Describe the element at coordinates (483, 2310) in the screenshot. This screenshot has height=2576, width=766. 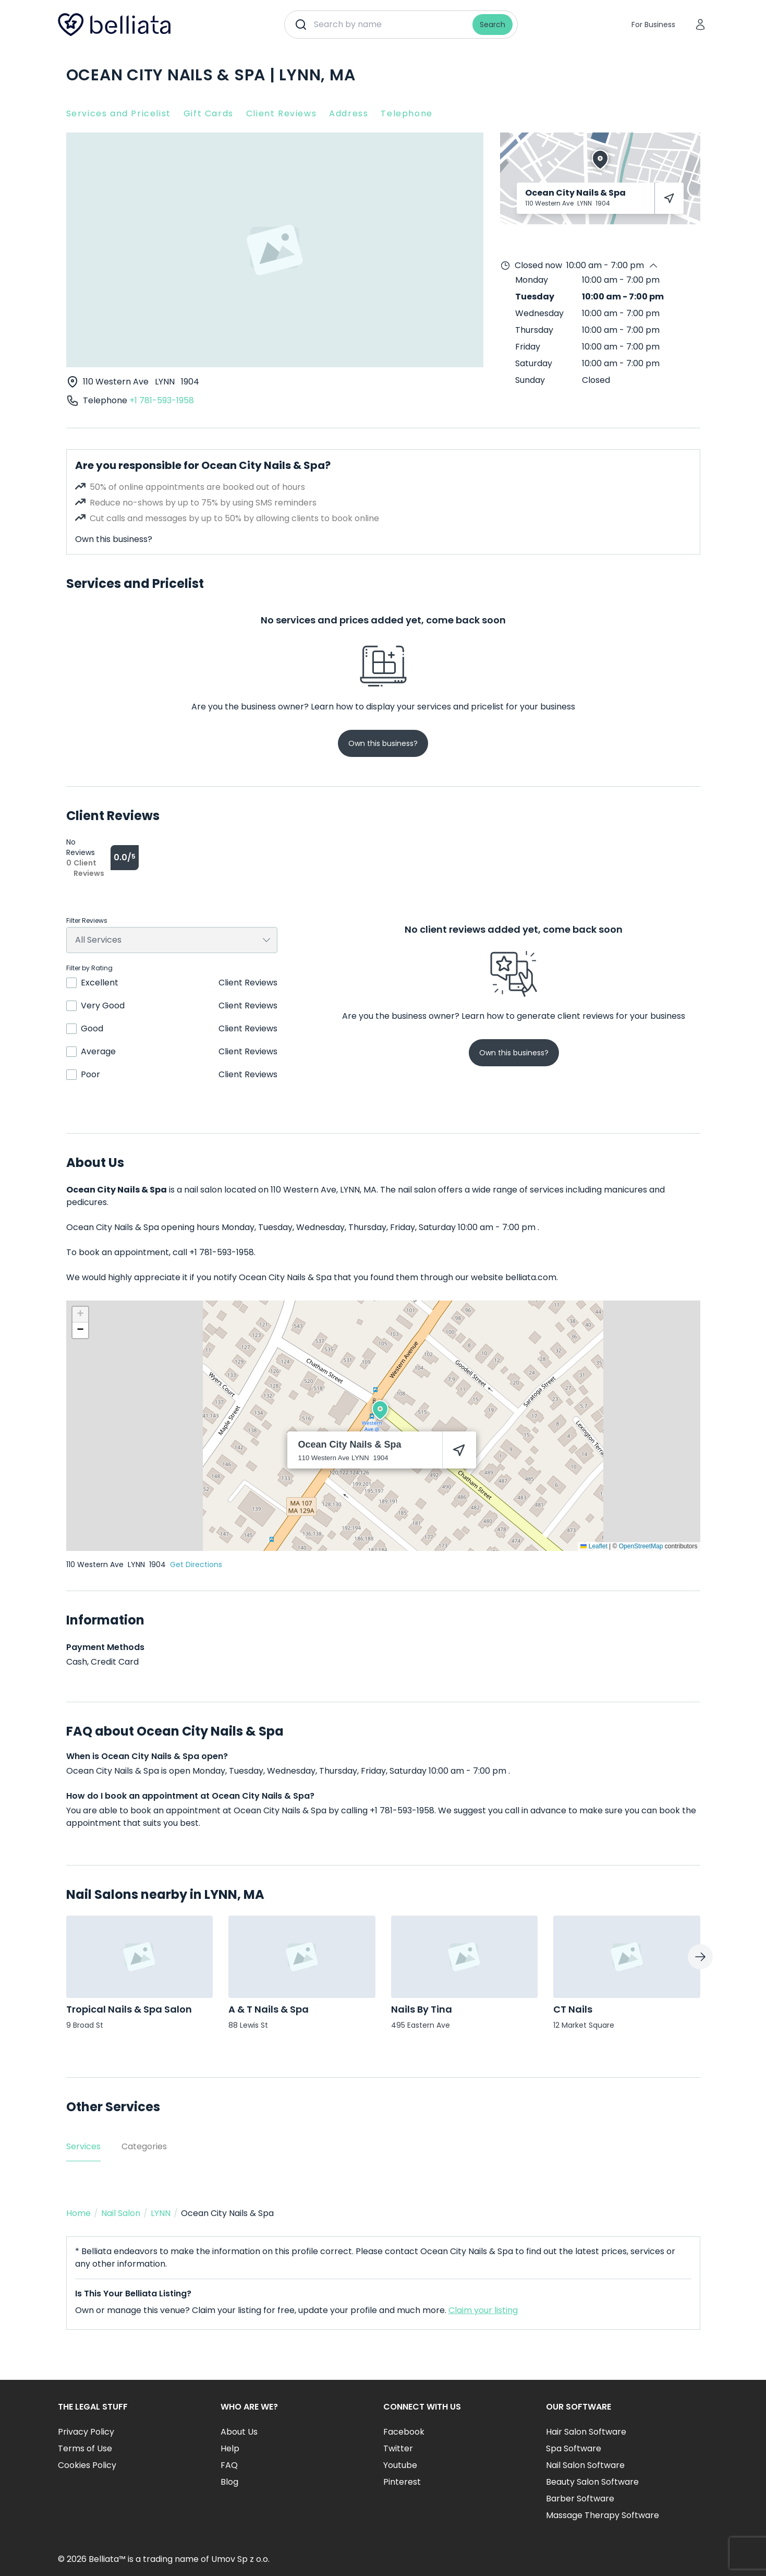
I see `Claim your listing` at that location.